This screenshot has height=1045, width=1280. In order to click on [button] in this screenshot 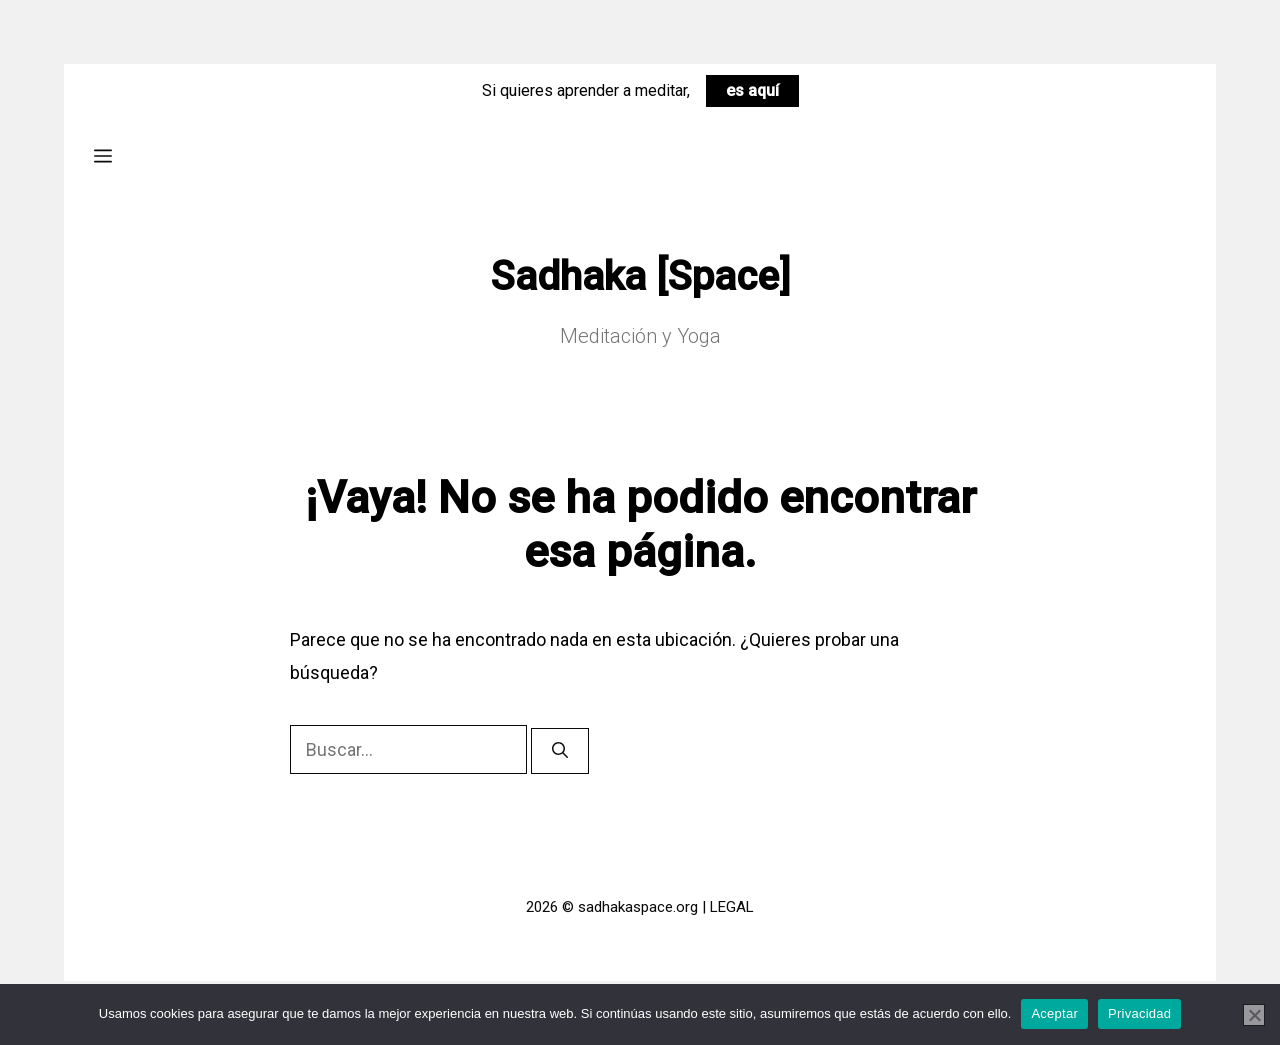, I will do `click(103, 155)`.